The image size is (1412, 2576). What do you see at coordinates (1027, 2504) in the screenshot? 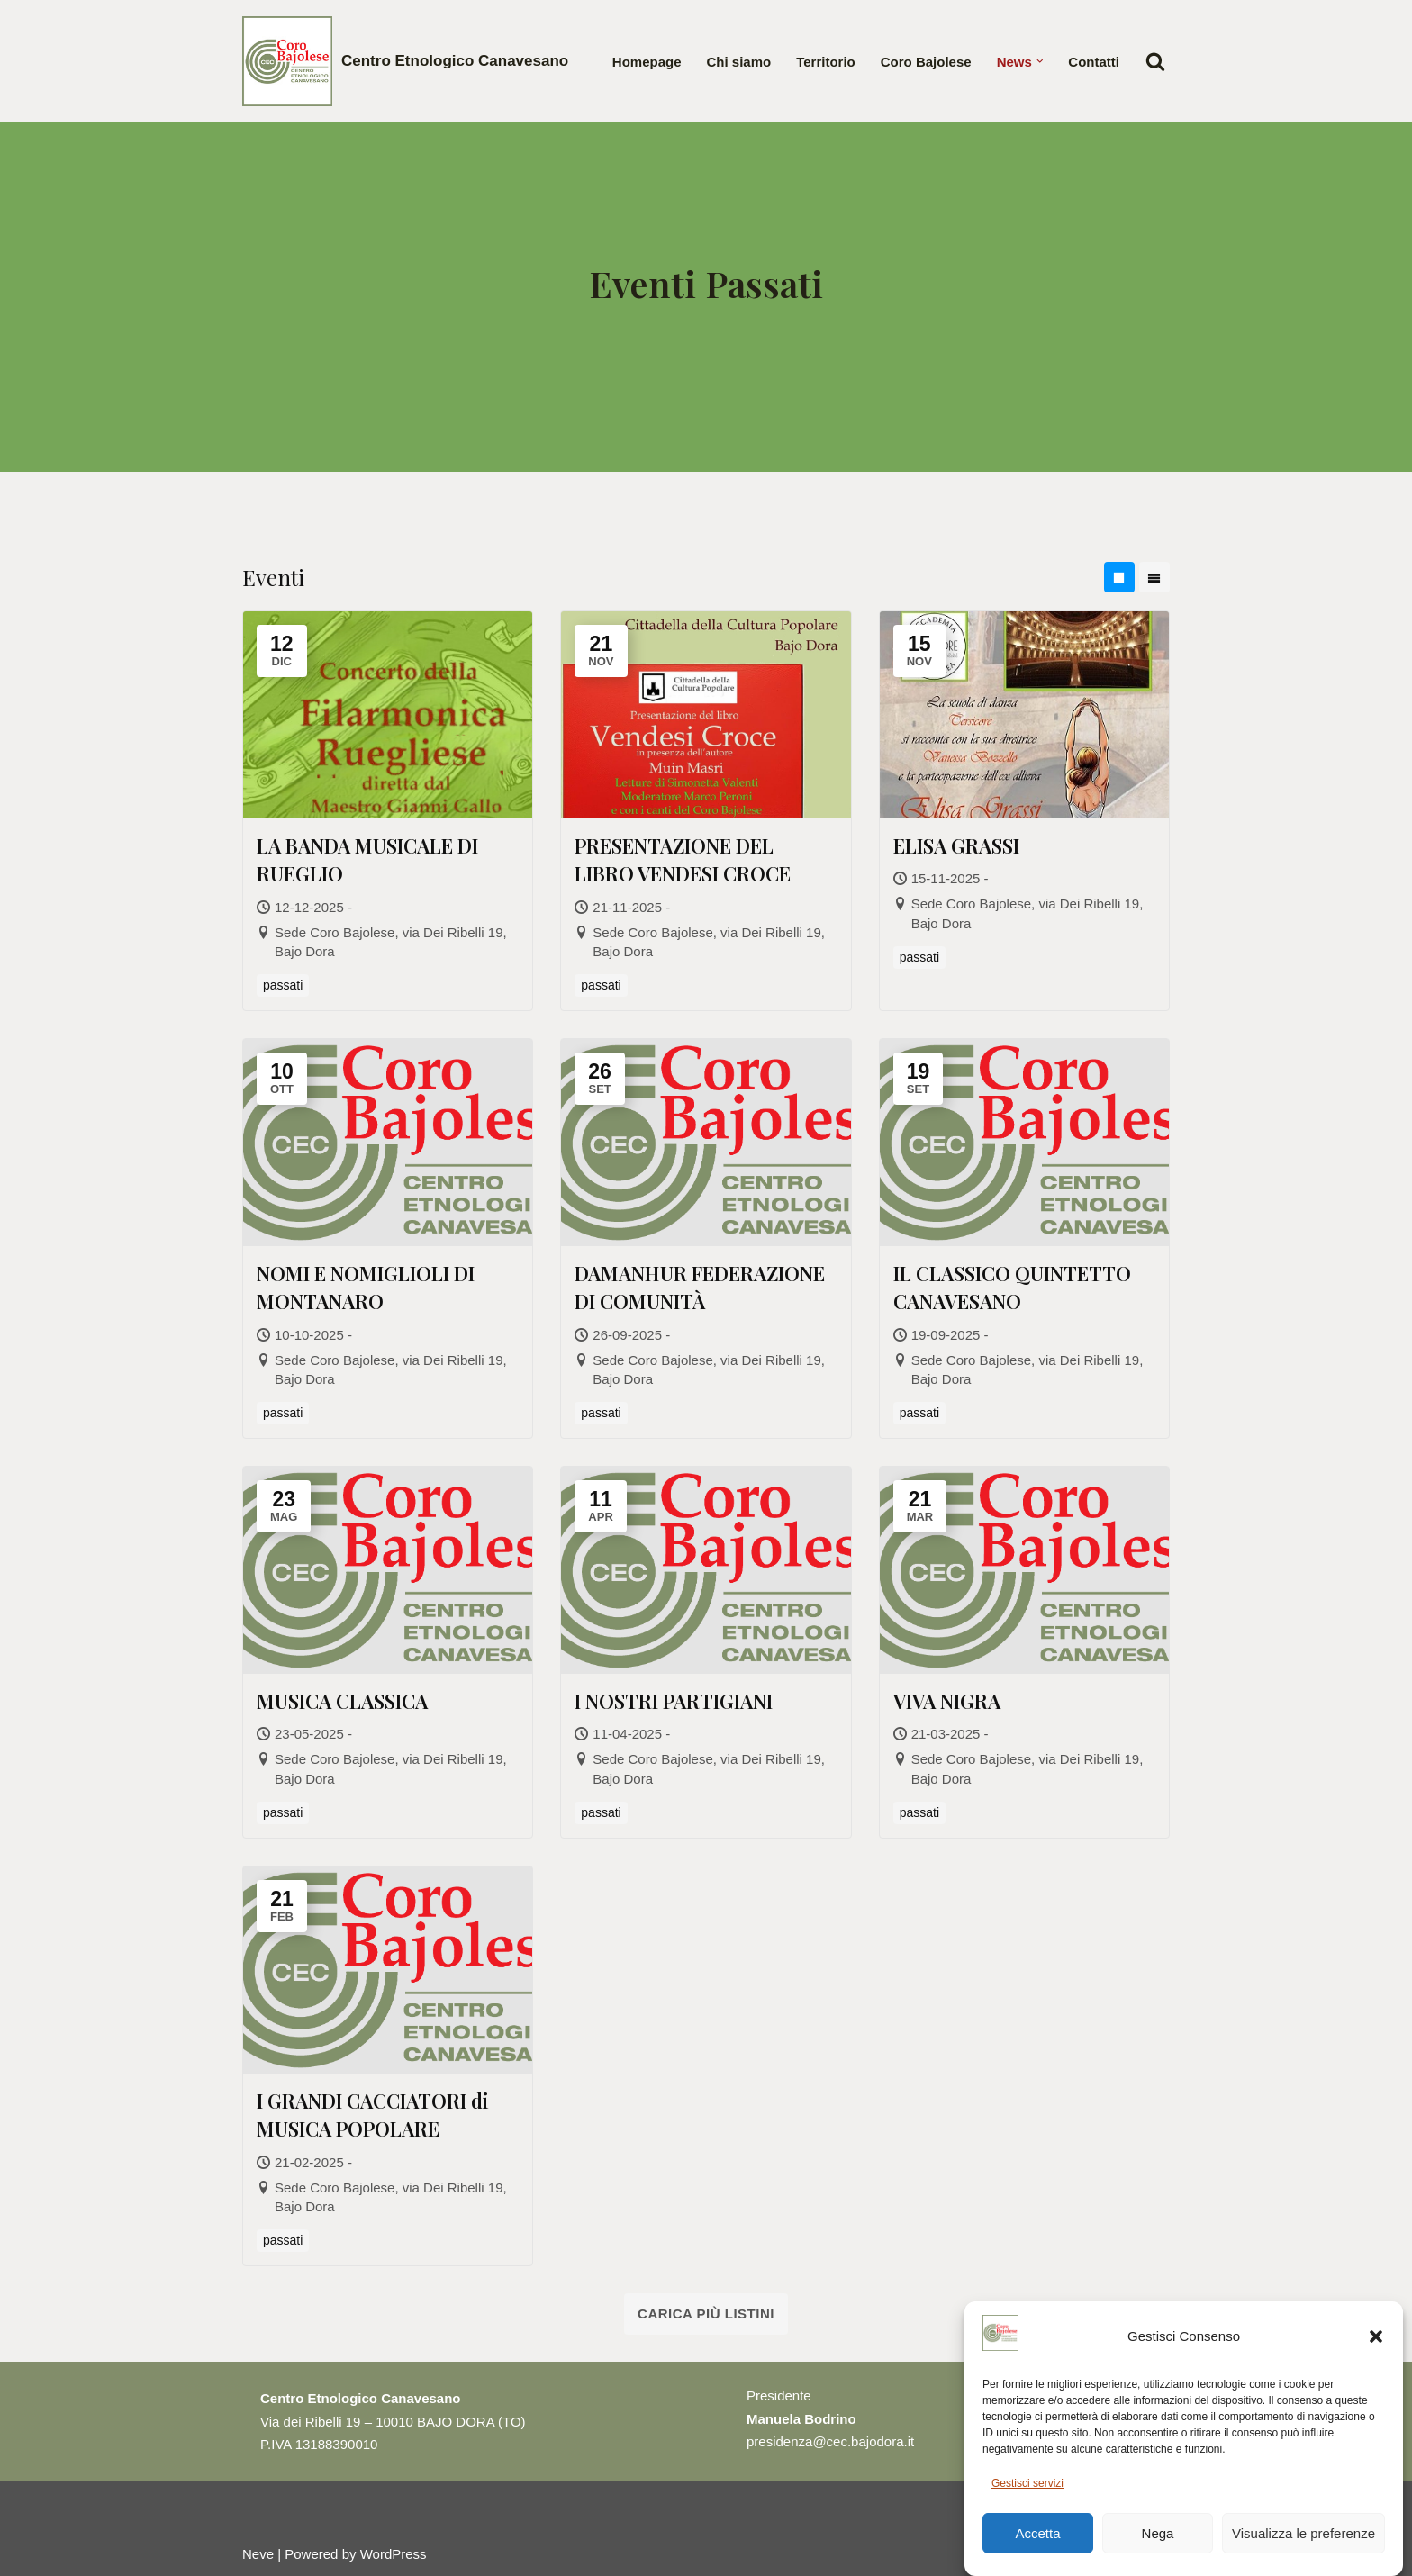
I see `Gestisci servizi` at bounding box center [1027, 2504].